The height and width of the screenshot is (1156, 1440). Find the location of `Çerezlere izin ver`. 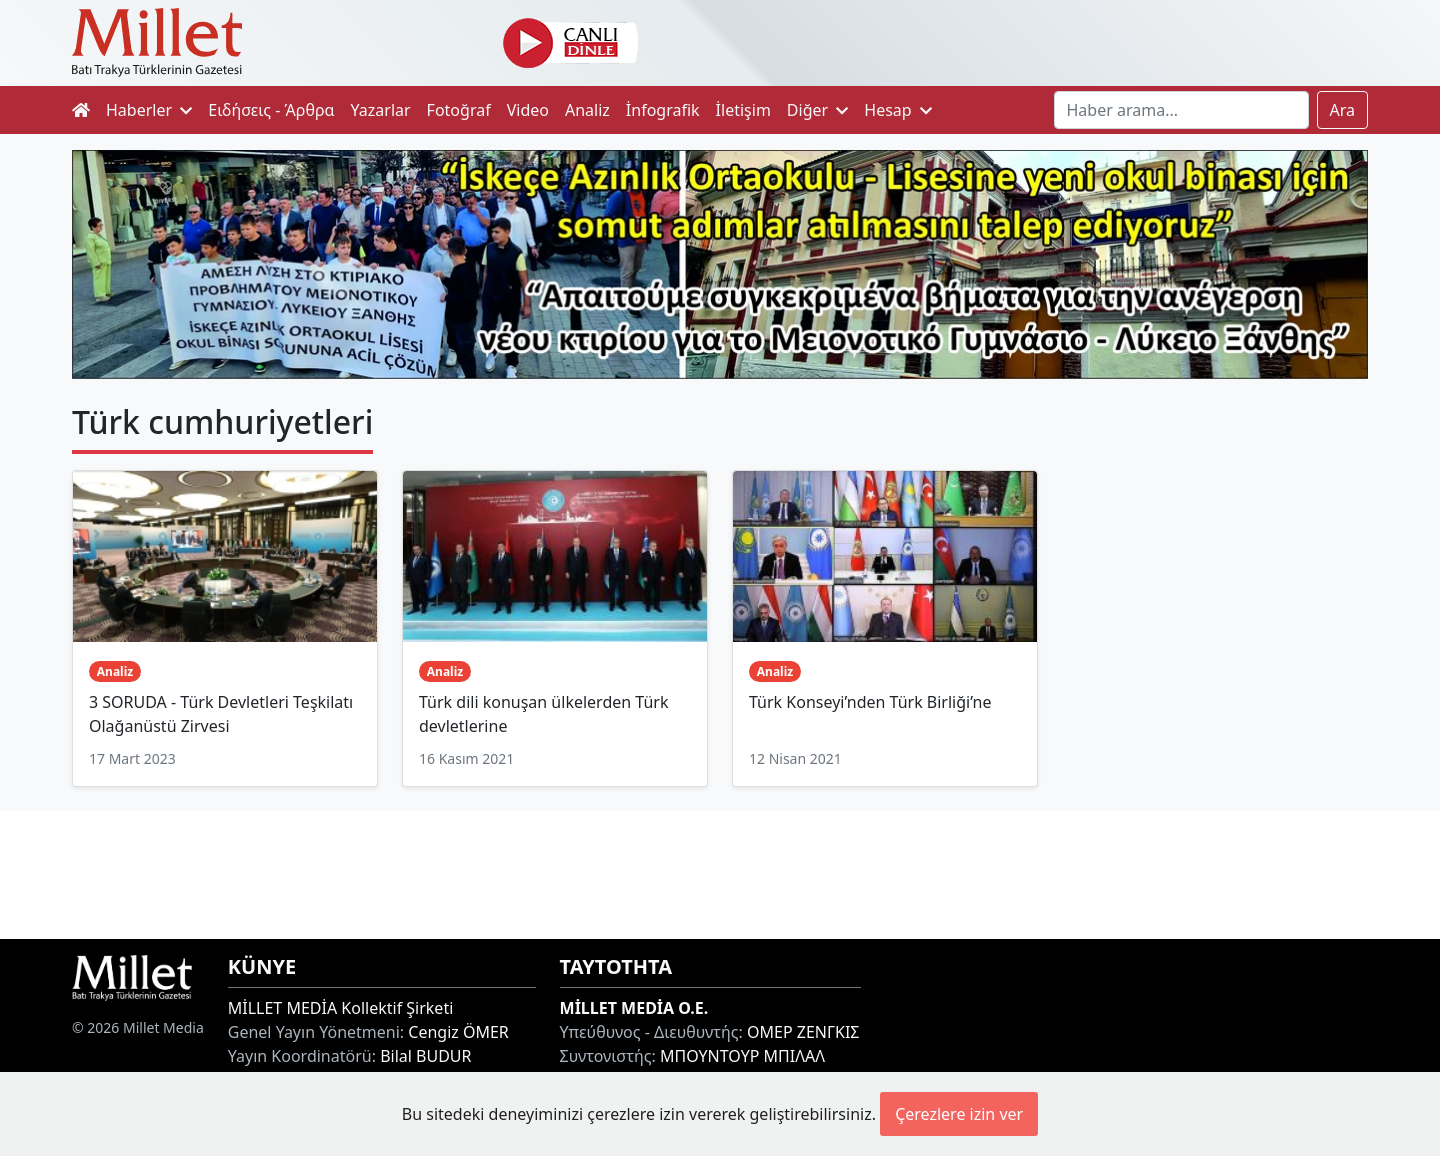

Çerezlere izin ver is located at coordinates (959, 1114).